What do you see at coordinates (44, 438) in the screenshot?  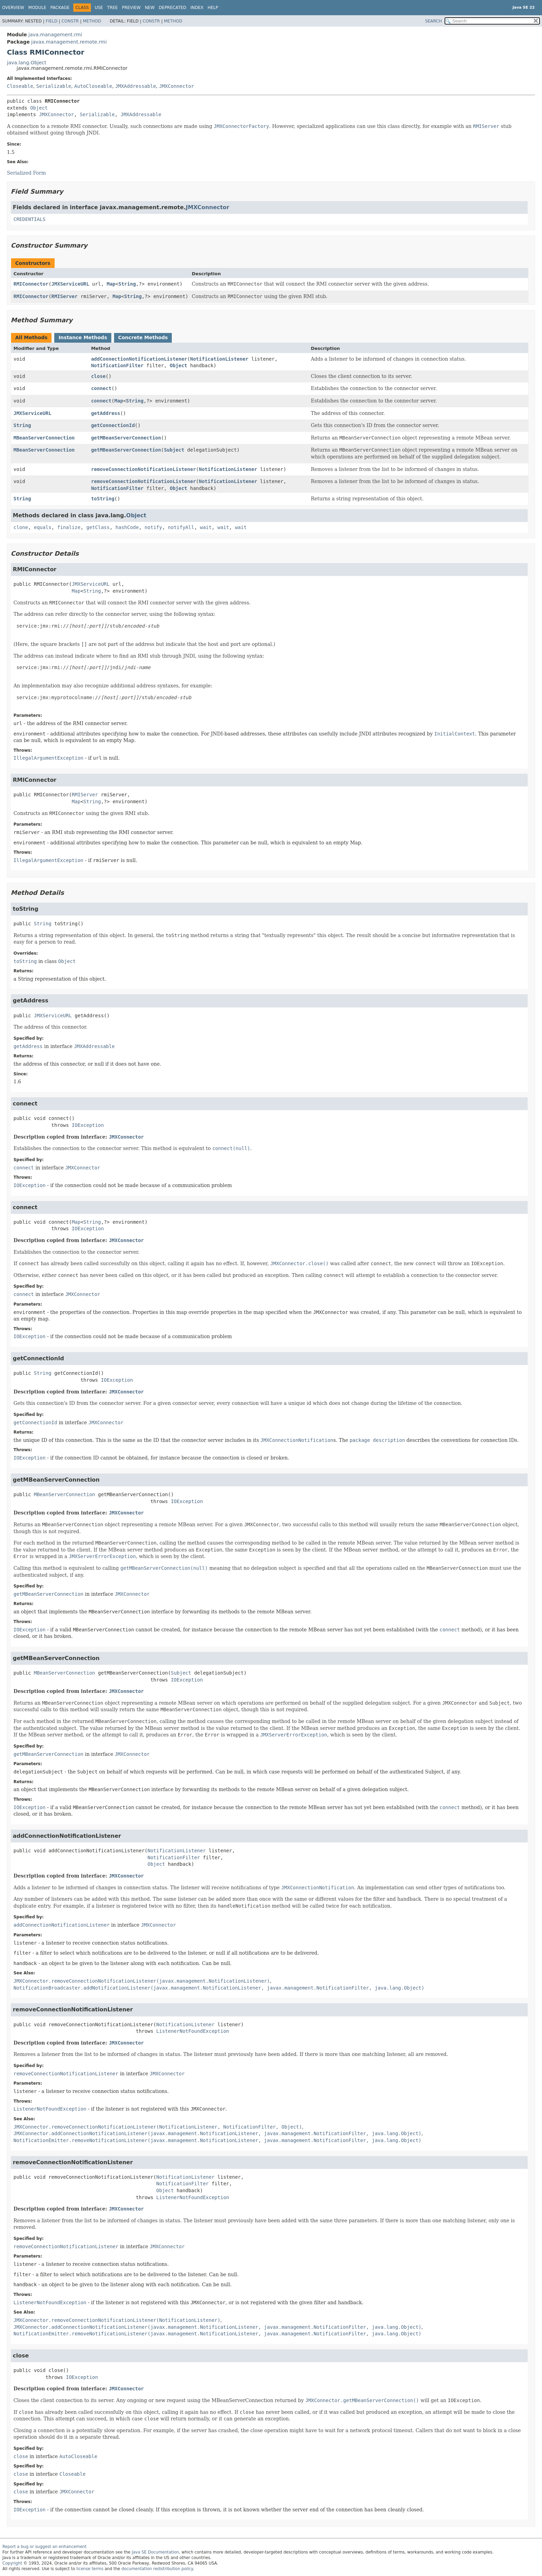 I see `MBeanServerConnection` at bounding box center [44, 438].